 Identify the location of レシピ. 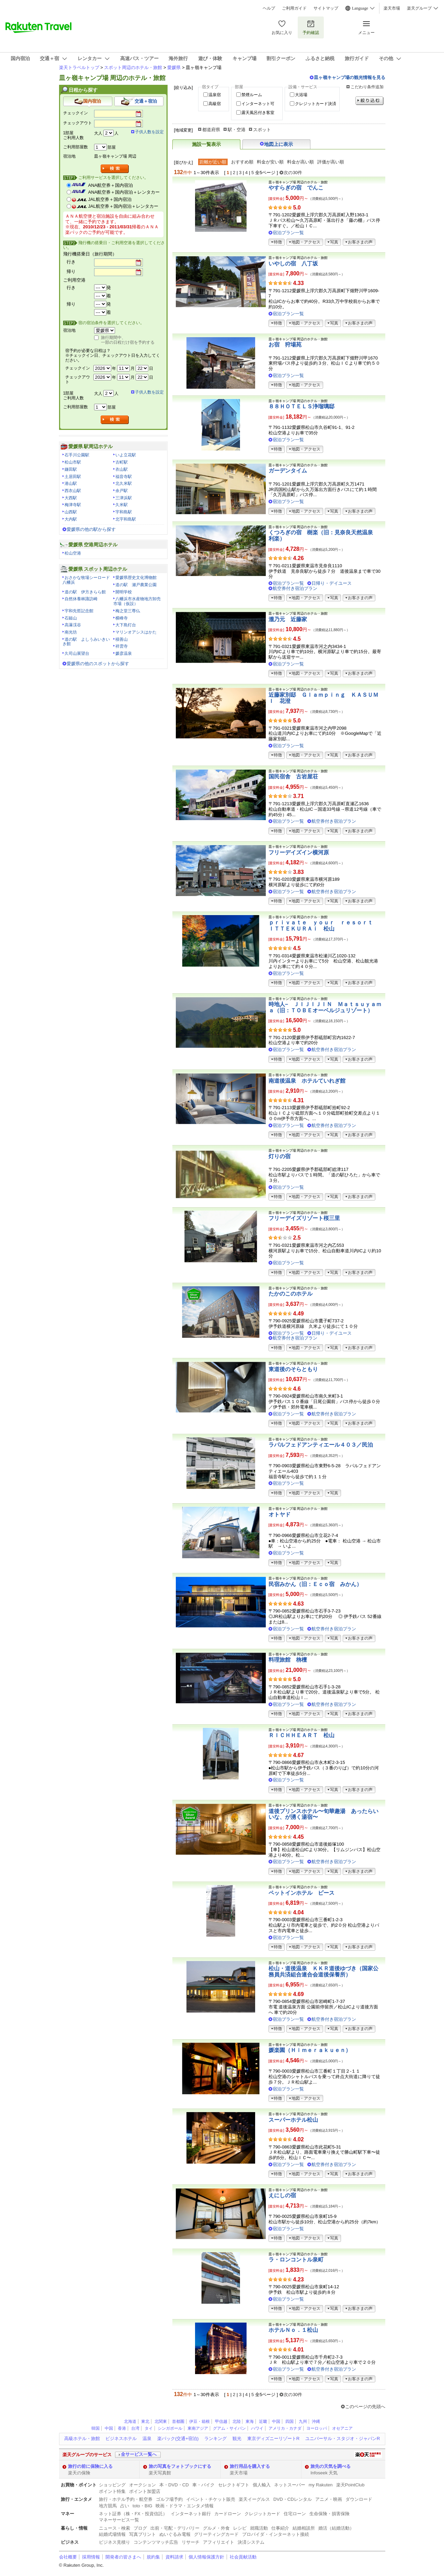
(240, 2528).